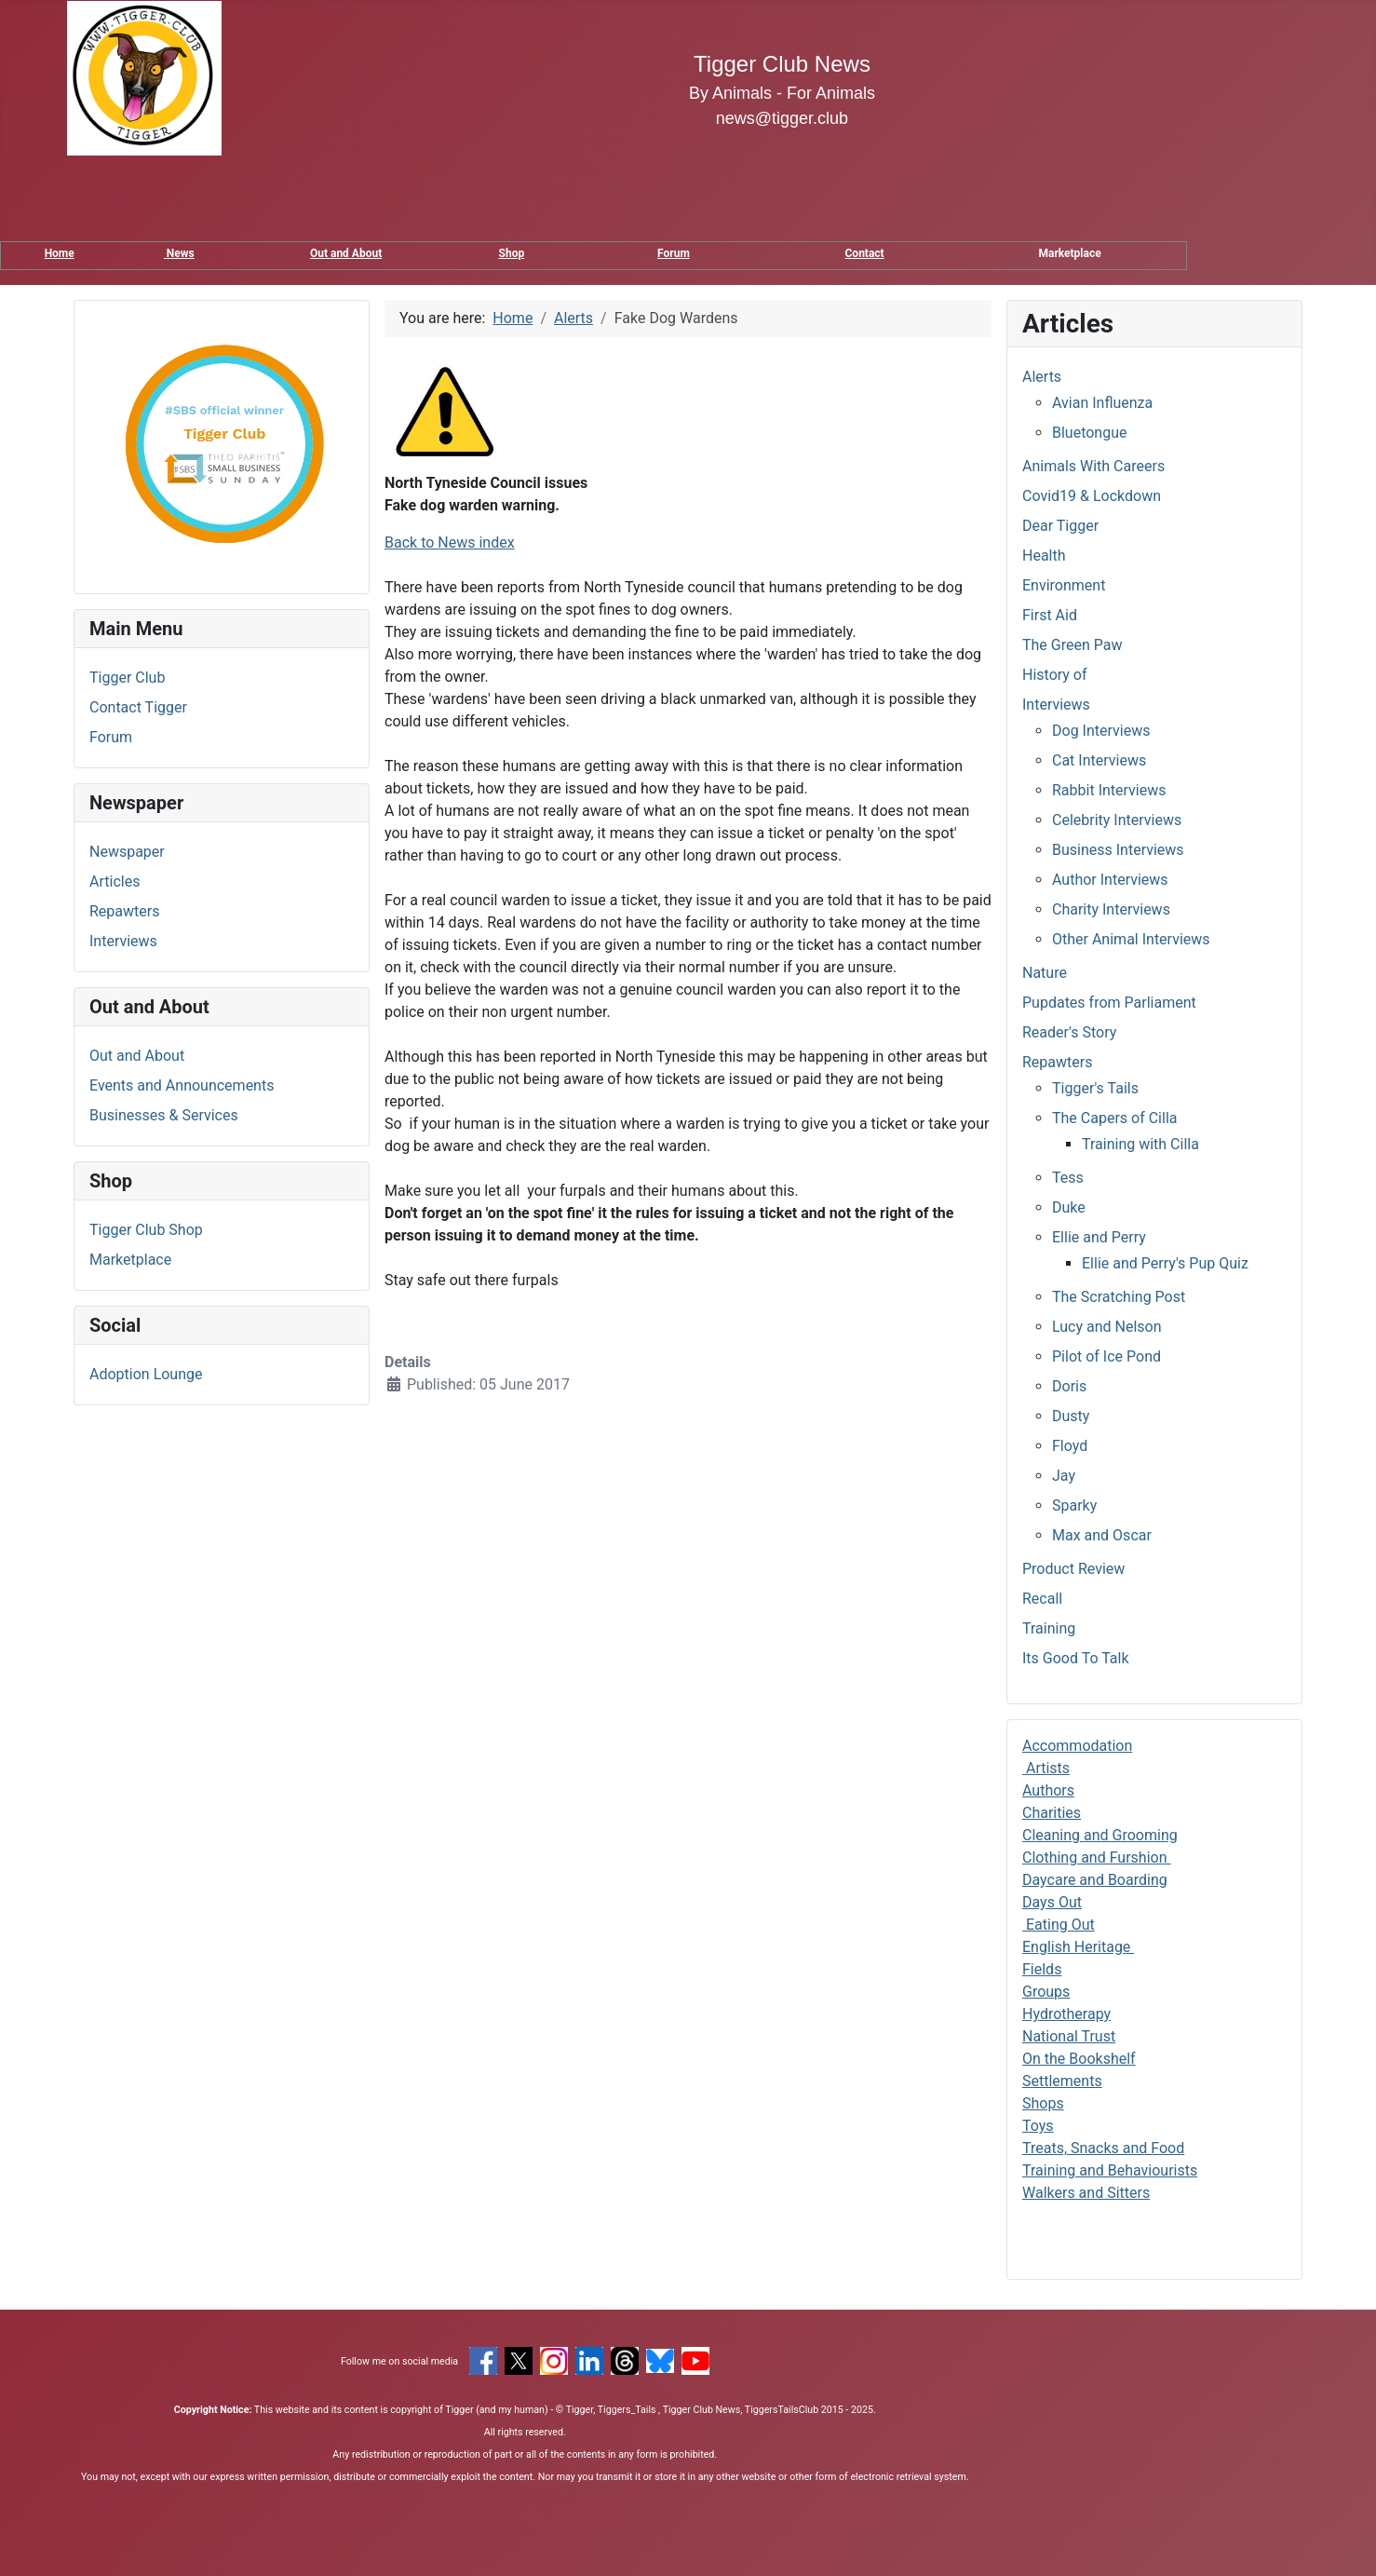  What do you see at coordinates (864, 253) in the screenshot?
I see `Contact` at bounding box center [864, 253].